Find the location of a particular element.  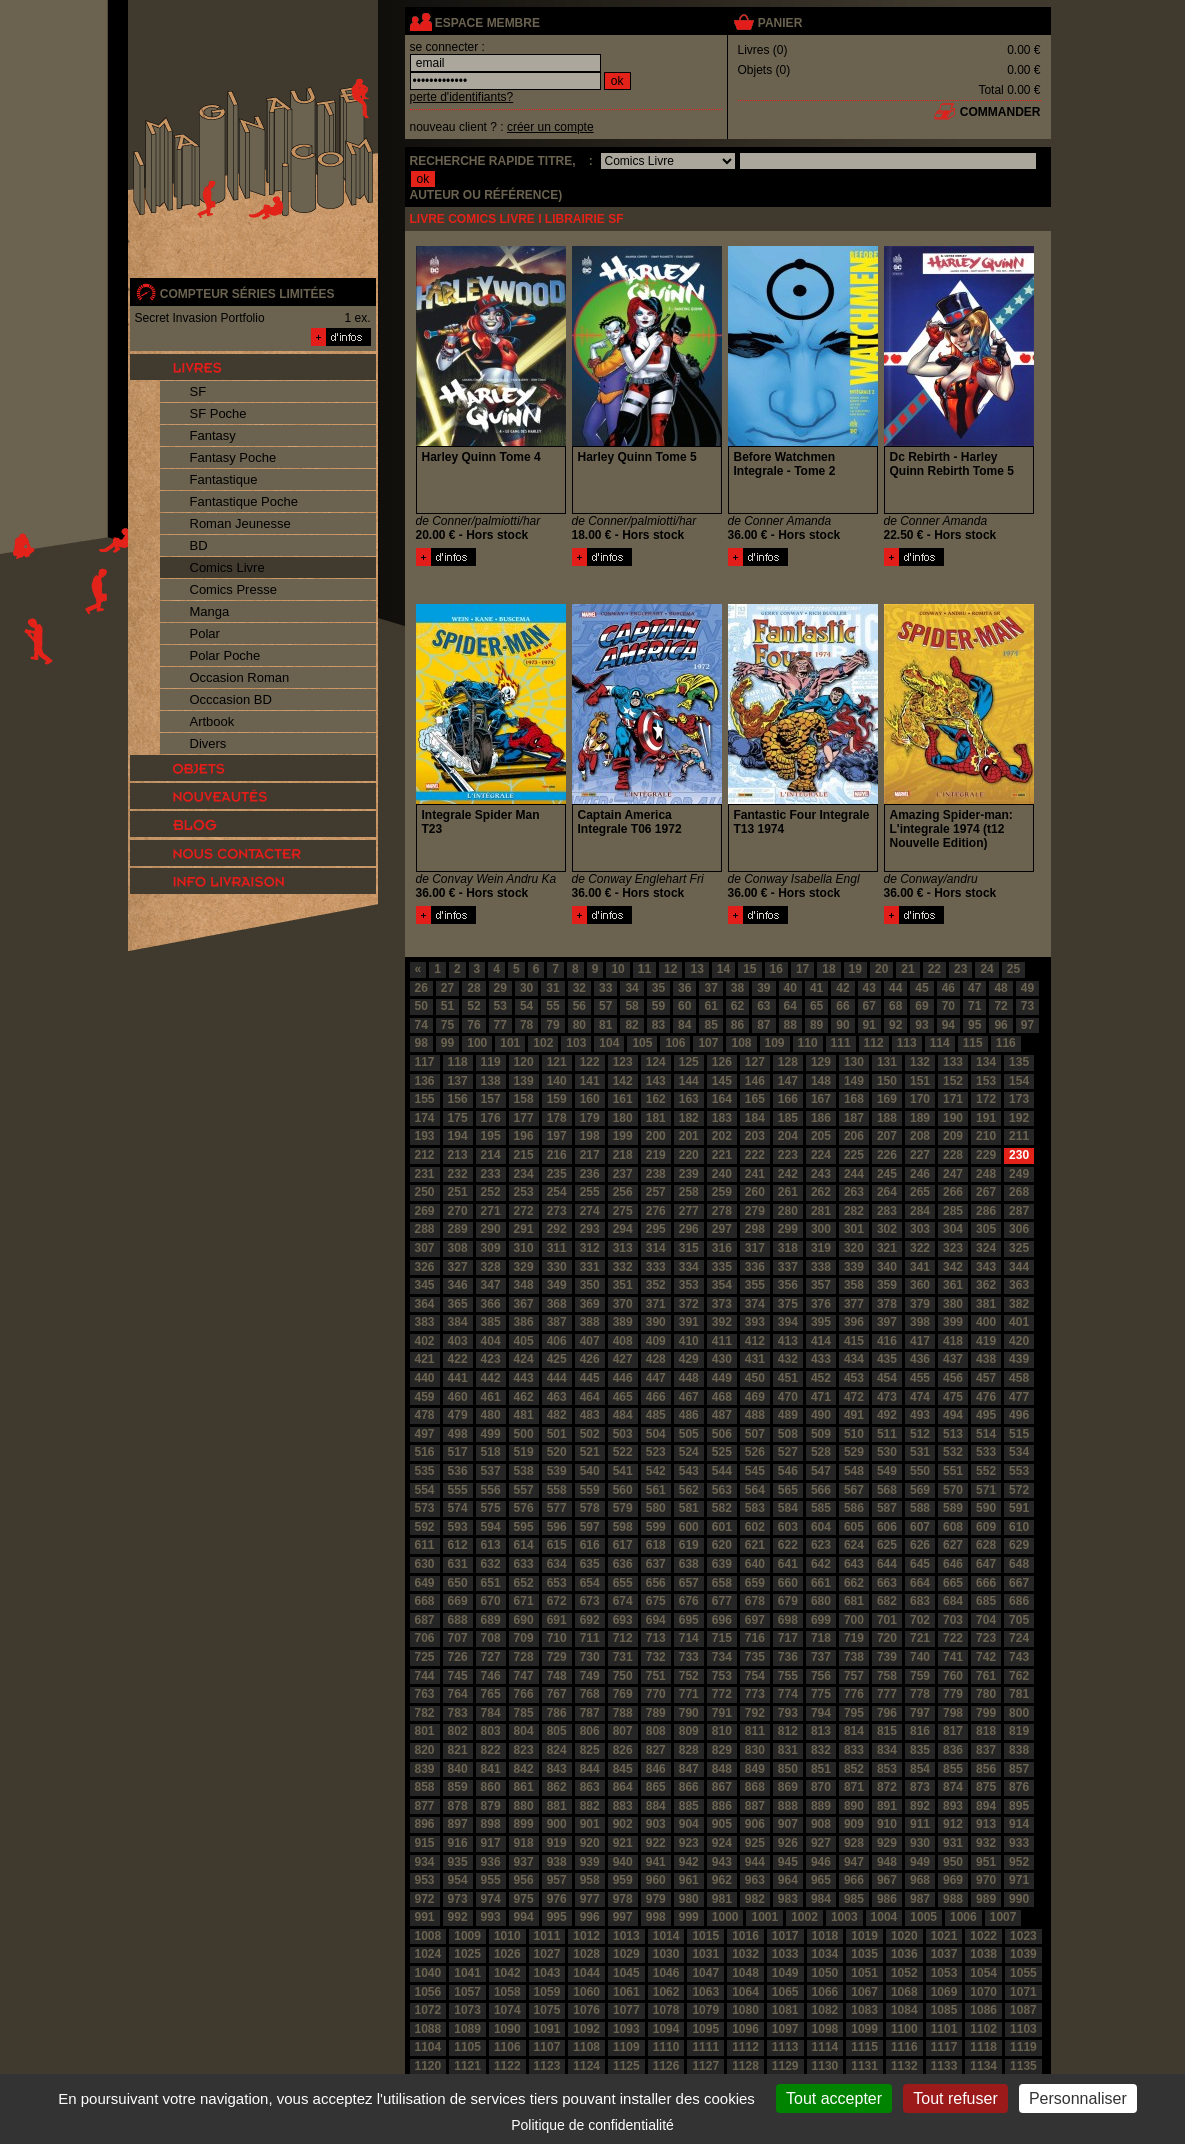

621 is located at coordinates (755, 1545).